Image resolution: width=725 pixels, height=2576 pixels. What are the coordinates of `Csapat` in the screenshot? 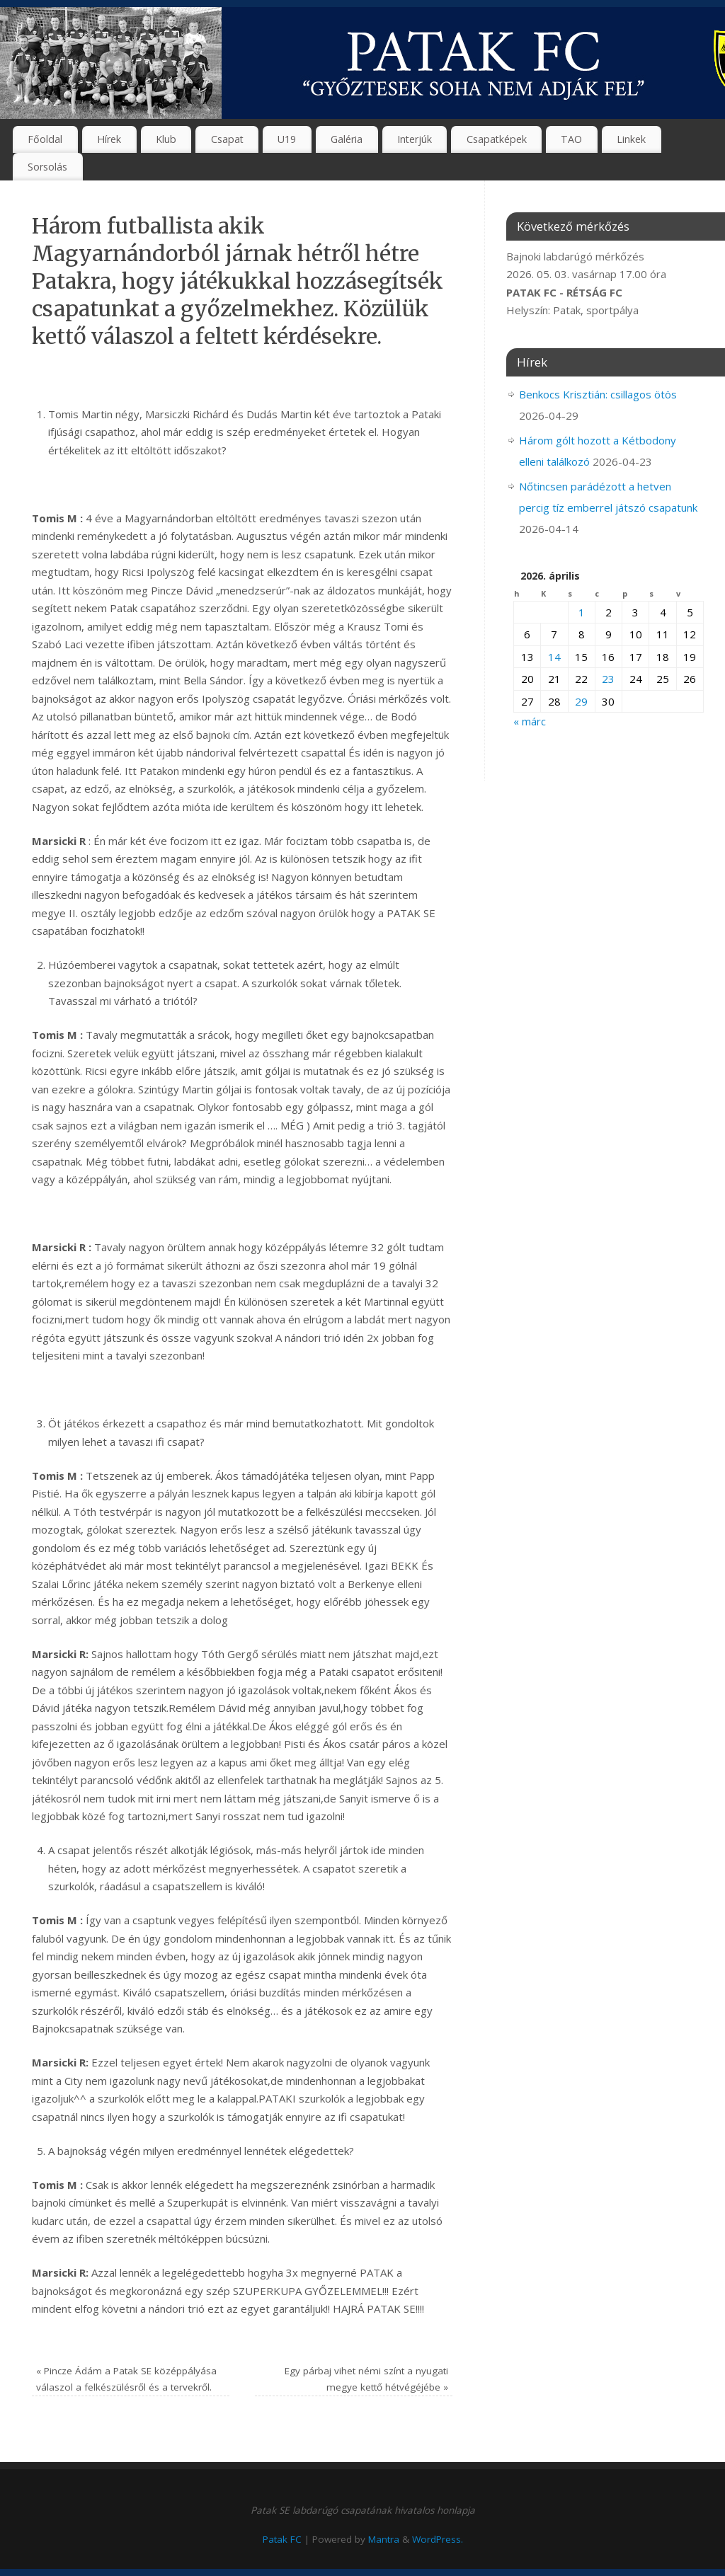 It's located at (227, 139).